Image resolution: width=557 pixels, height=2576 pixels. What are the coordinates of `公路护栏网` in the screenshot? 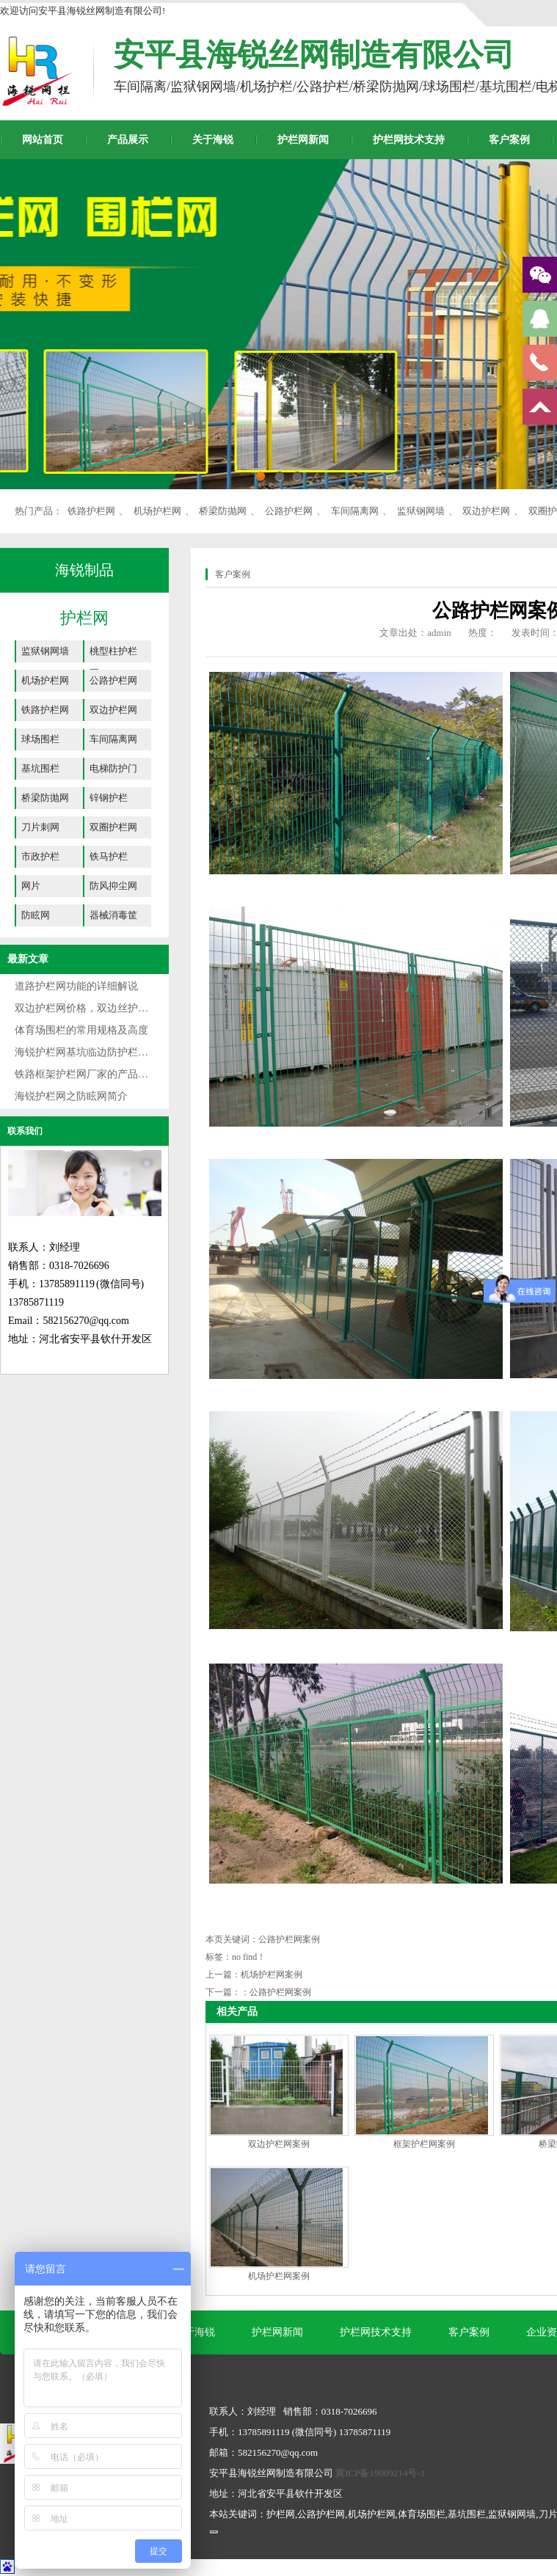 It's located at (289, 510).